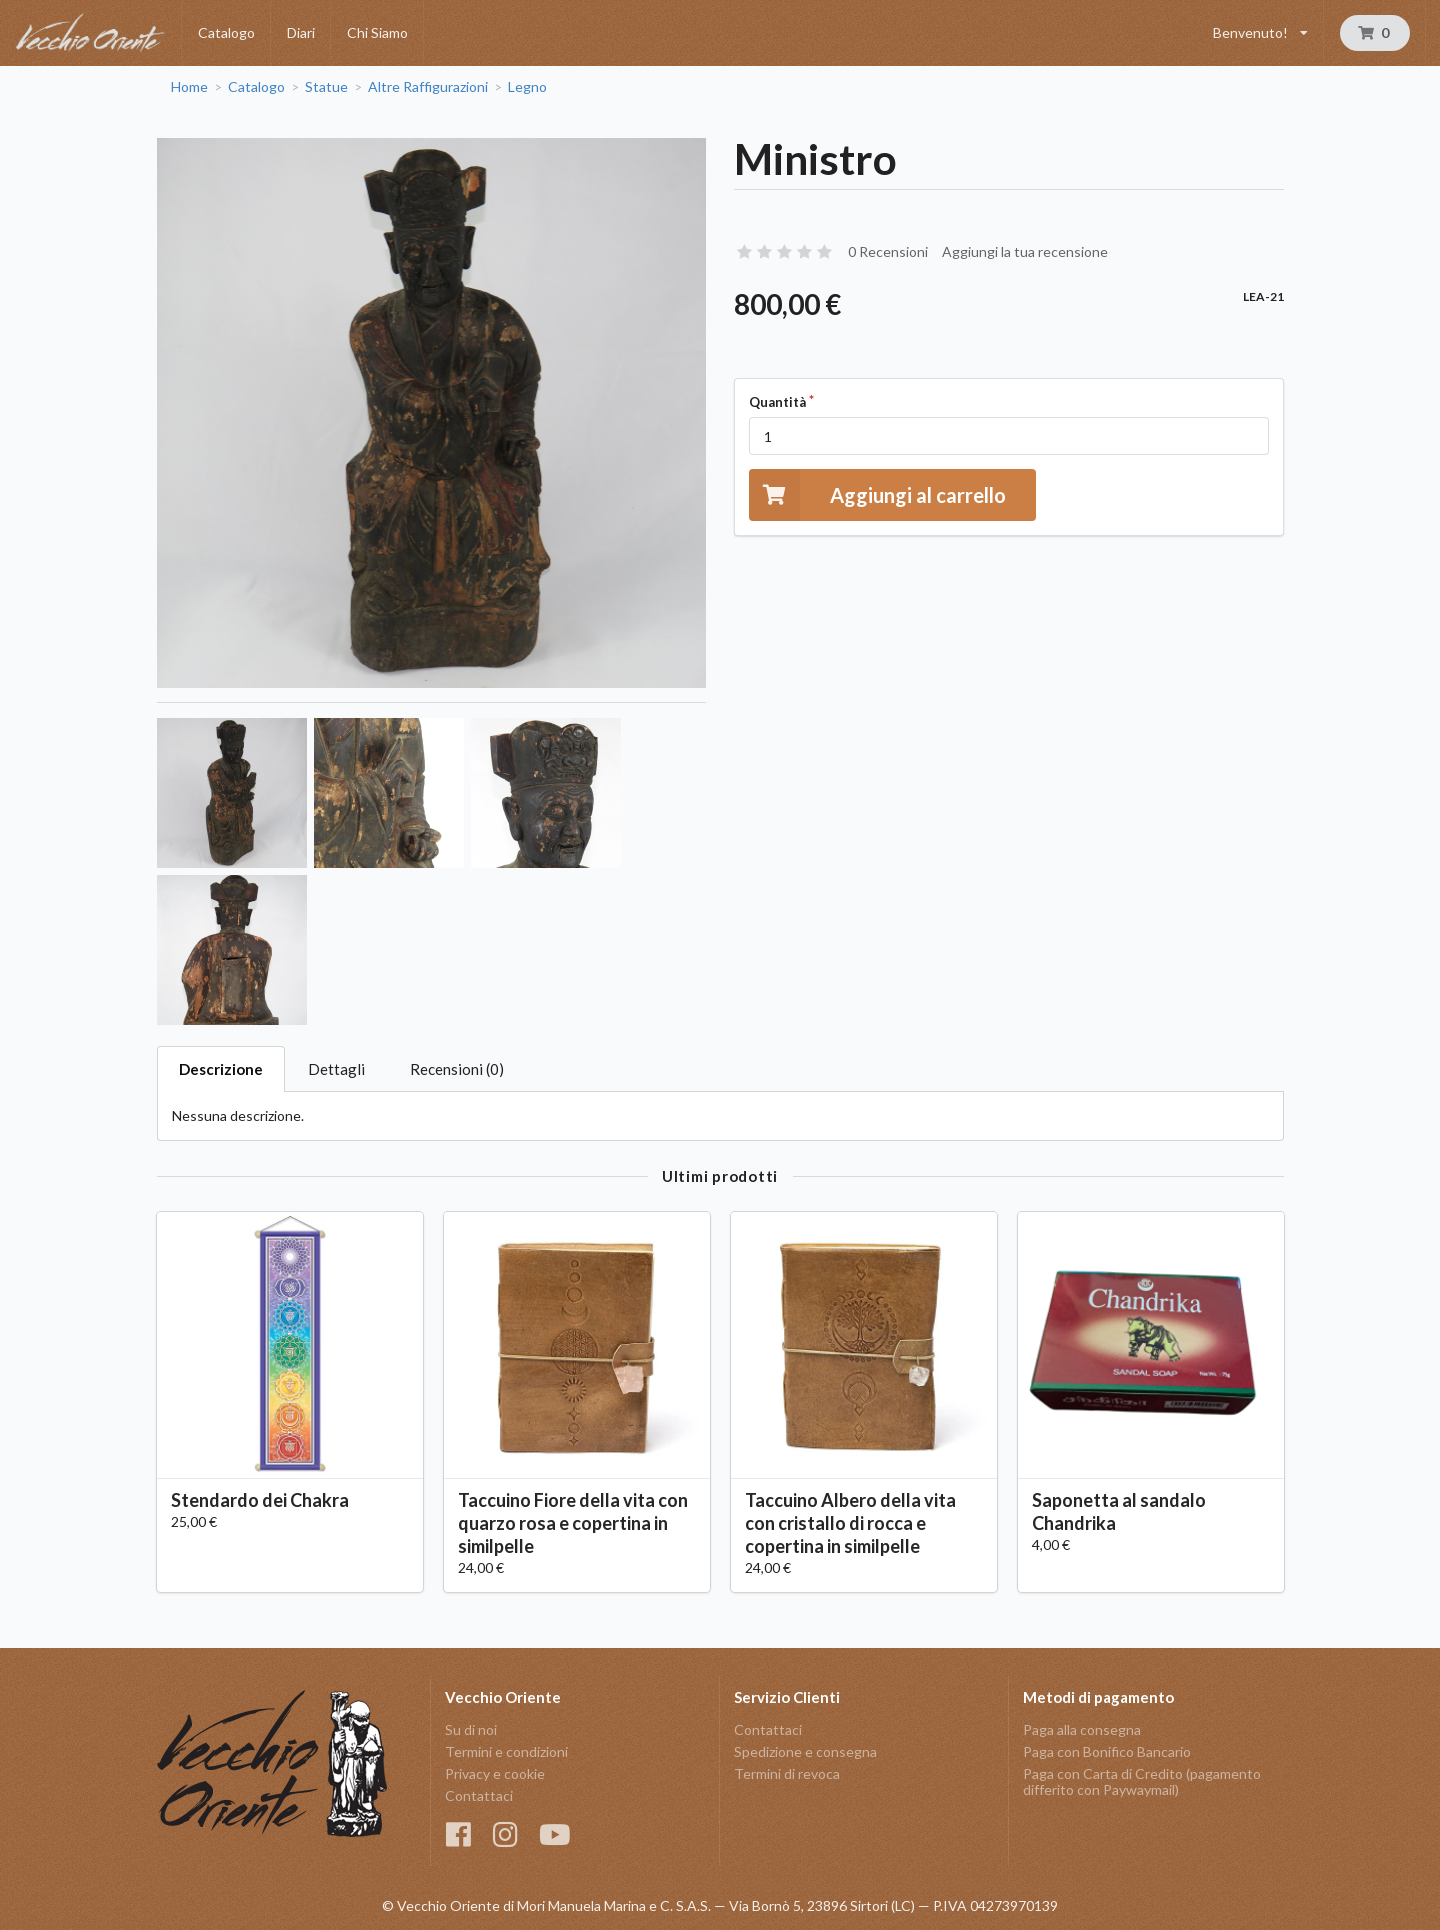 The width and height of the screenshot is (1440, 1930). I want to click on Spedizione e consegna, so click(805, 1751).